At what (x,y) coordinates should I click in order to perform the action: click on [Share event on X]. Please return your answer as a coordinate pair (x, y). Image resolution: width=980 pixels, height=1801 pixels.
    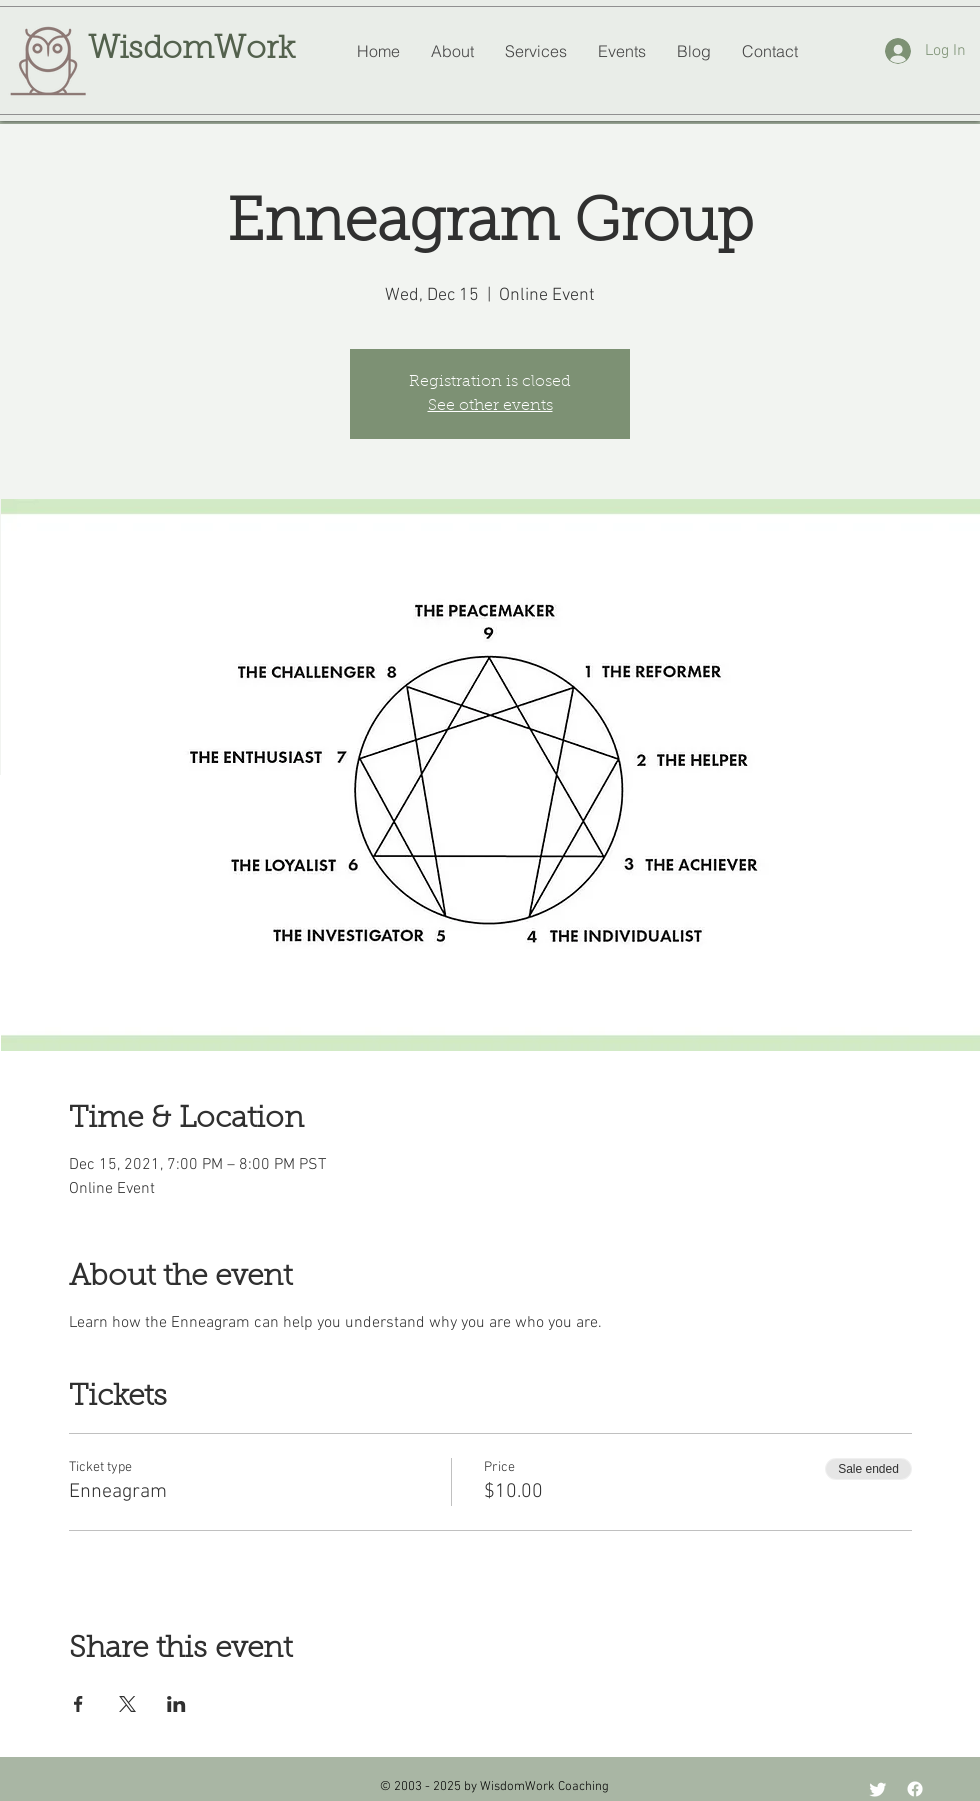
    Looking at the image, I should click on (127, 1704).